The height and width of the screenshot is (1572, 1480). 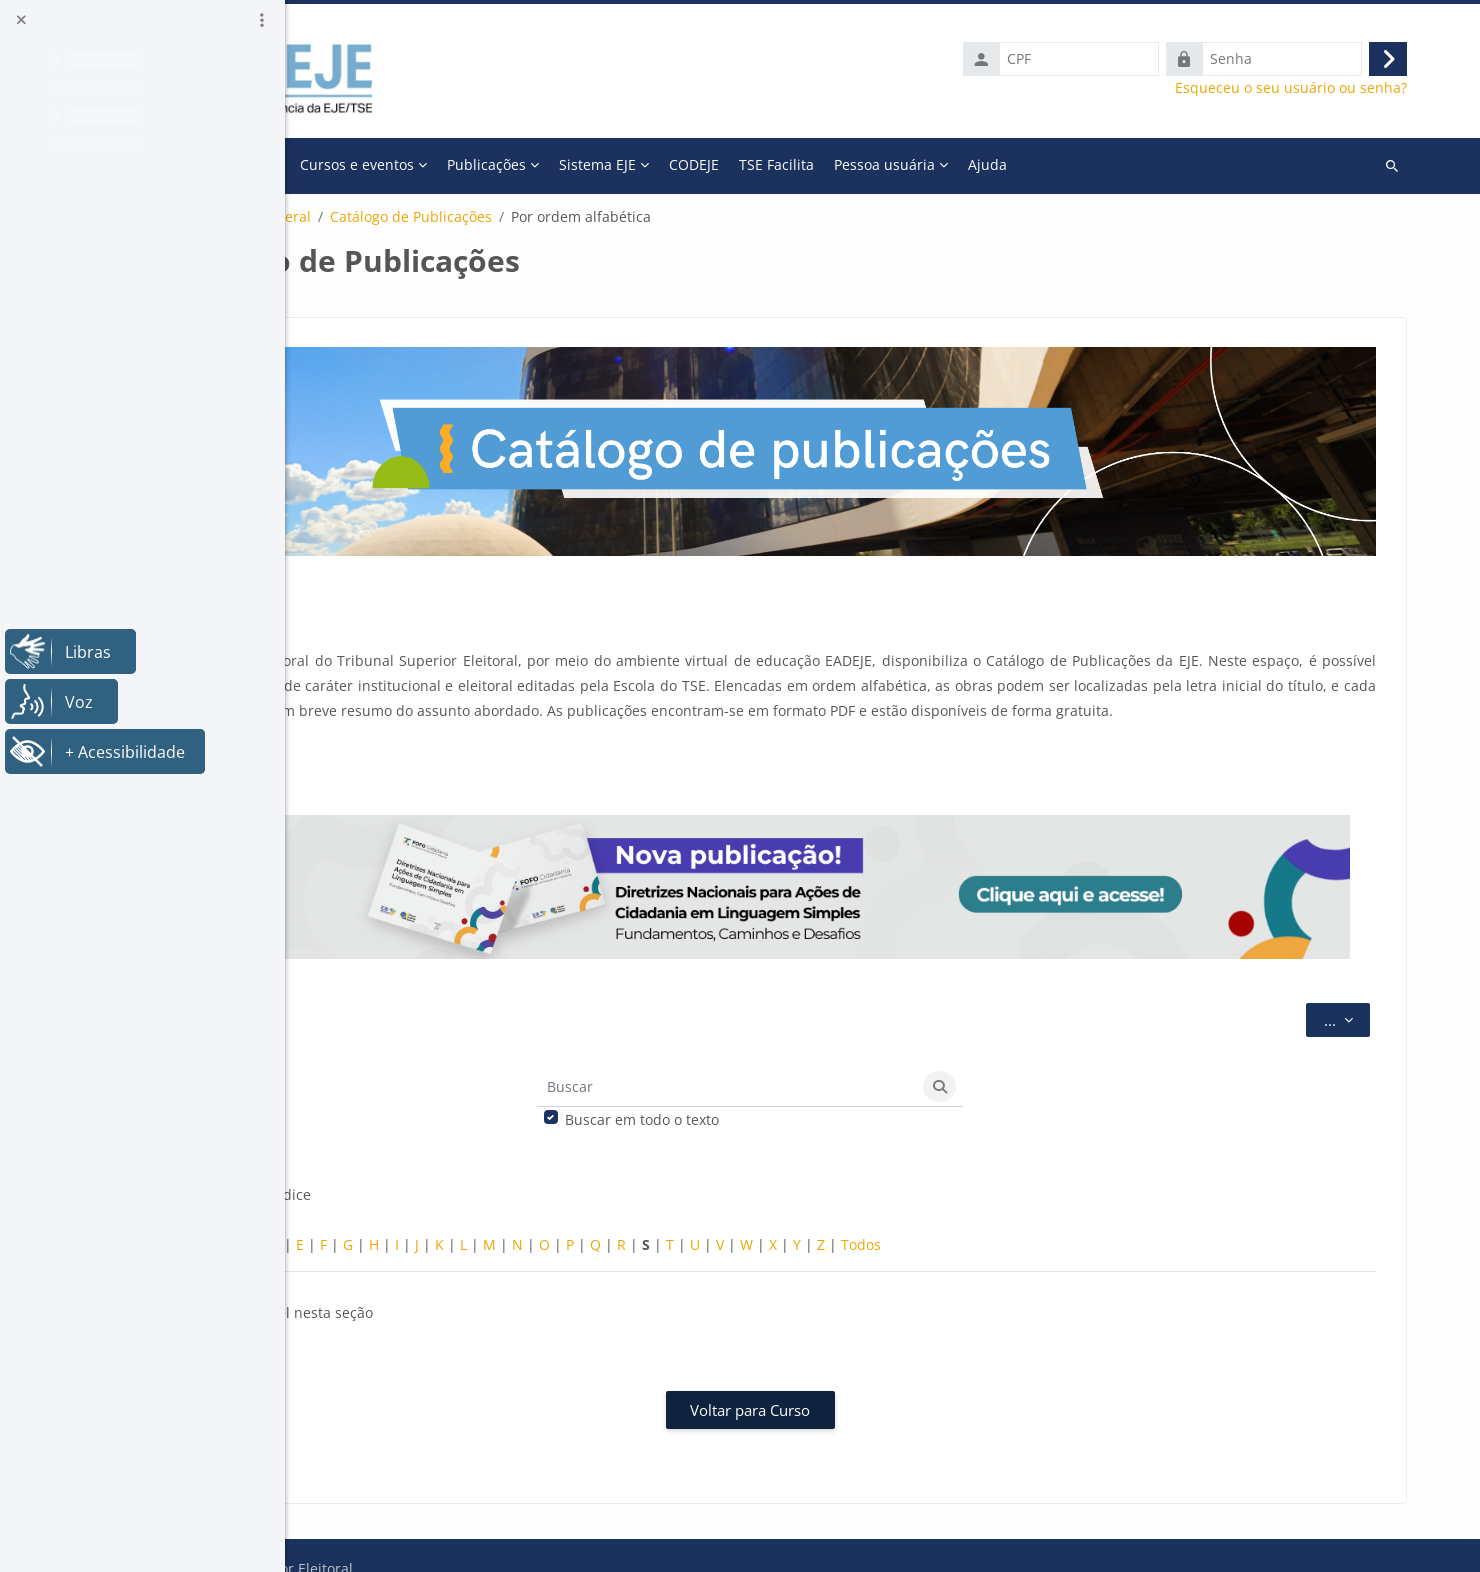 I want to click on Sistema EJE [menuitem], so click(x=849, y=164).